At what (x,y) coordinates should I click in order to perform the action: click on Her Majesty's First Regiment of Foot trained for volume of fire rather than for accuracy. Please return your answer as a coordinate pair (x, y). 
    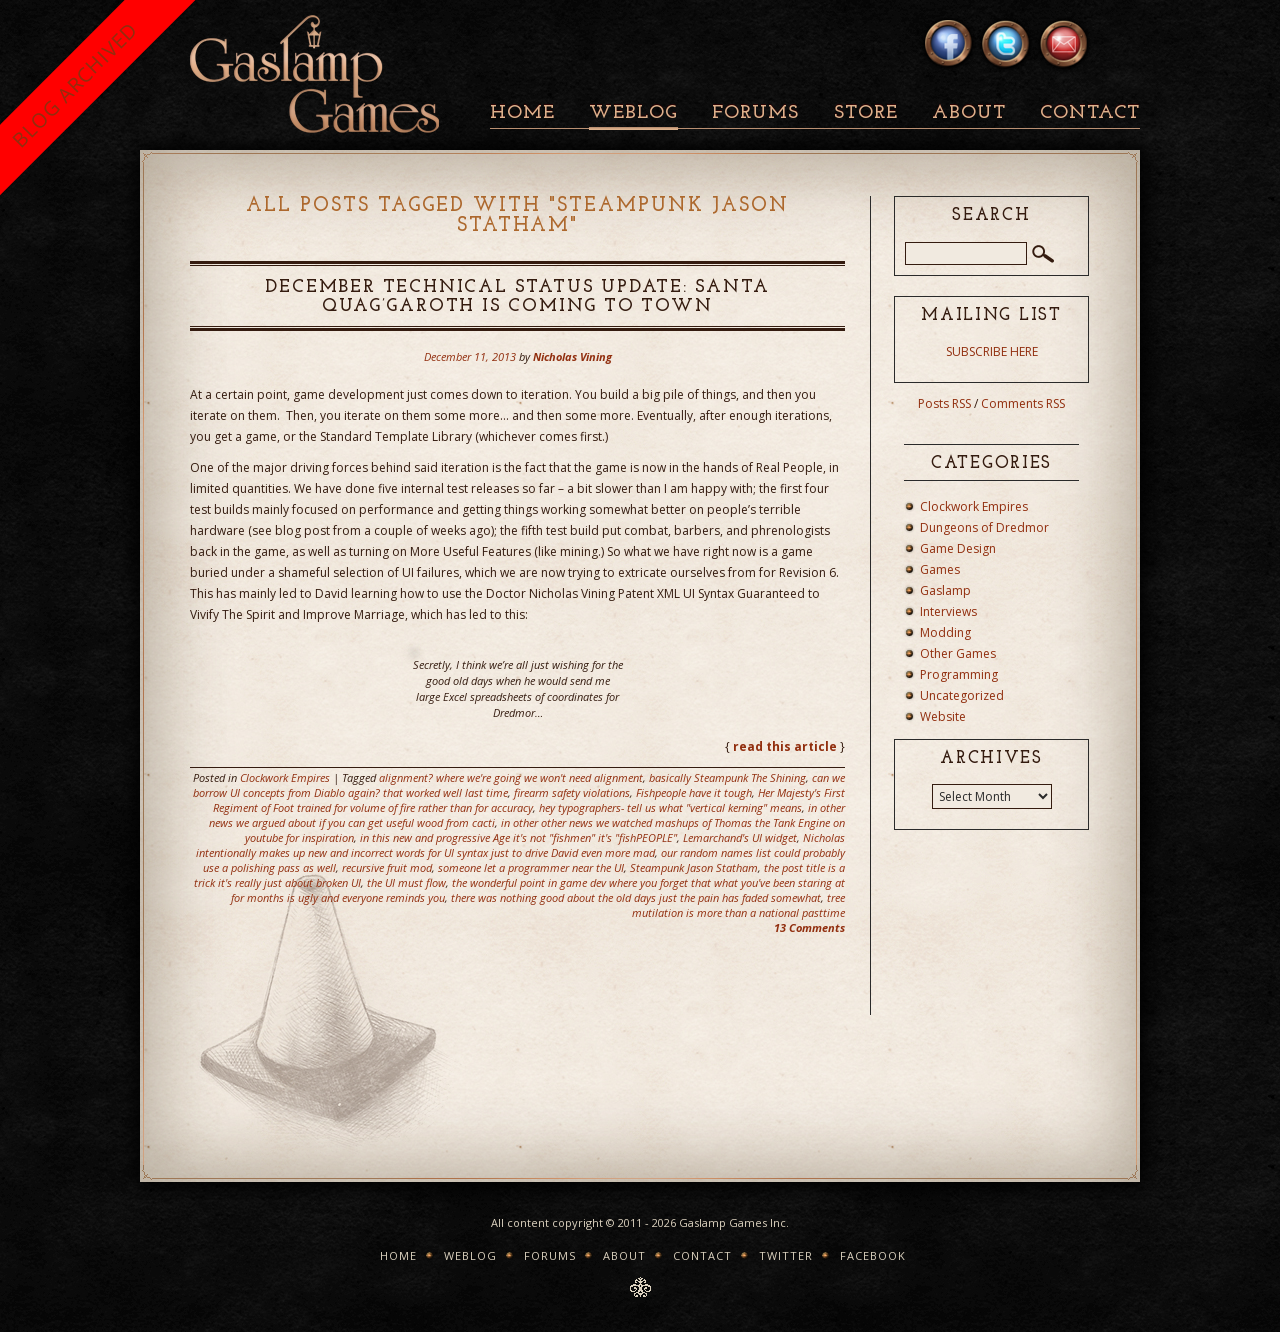
    Looking at the image, I should click on (529, 800).